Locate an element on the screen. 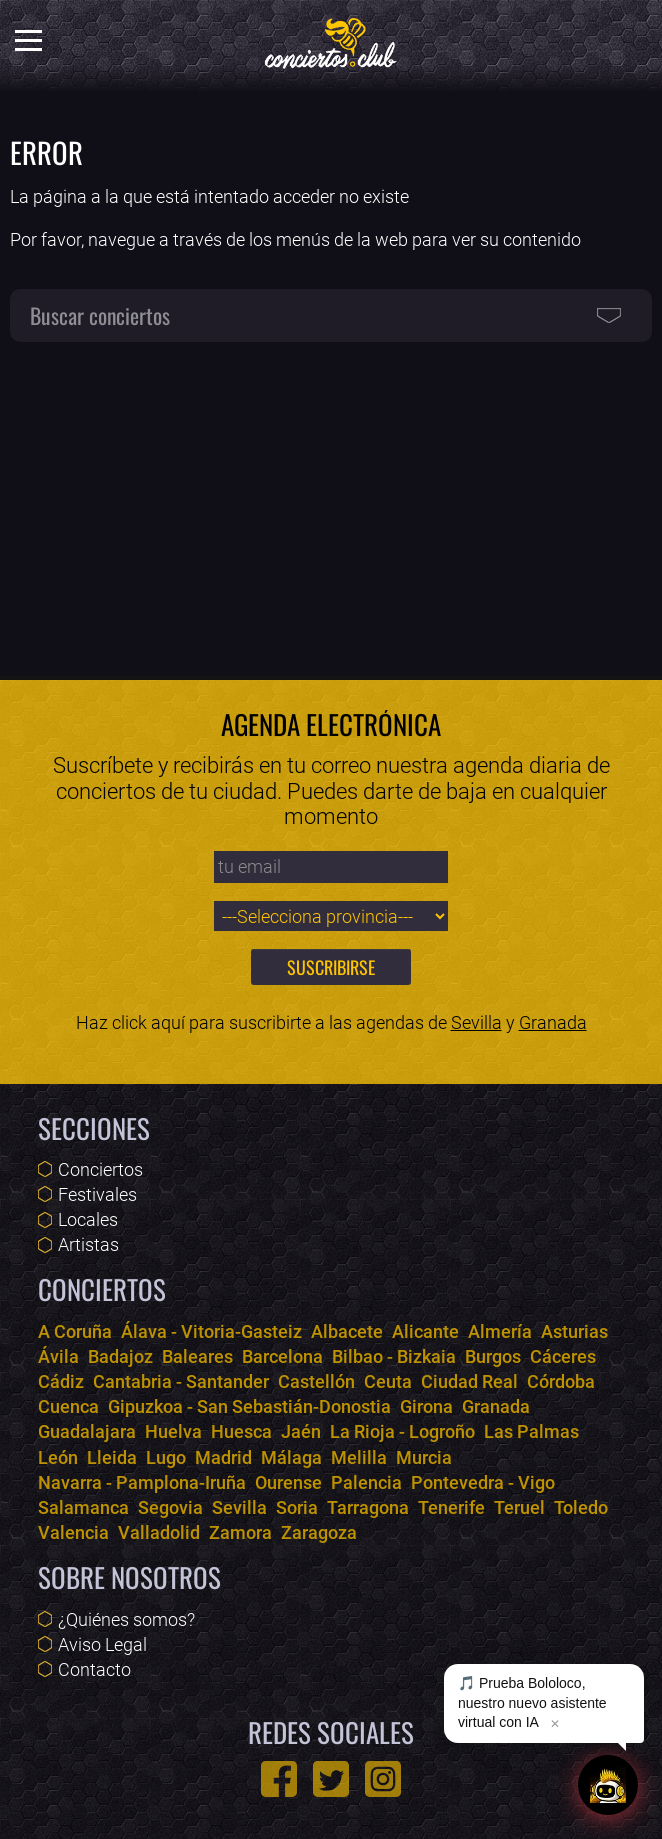 This screenshot has height=1839, width=662. Ávila is located at coordinates (58, 1356).